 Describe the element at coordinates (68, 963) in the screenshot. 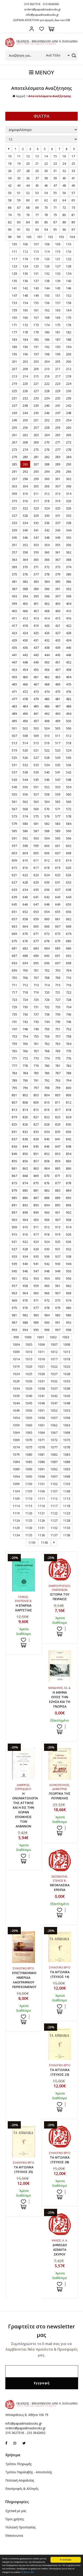

I see `698` at that location.